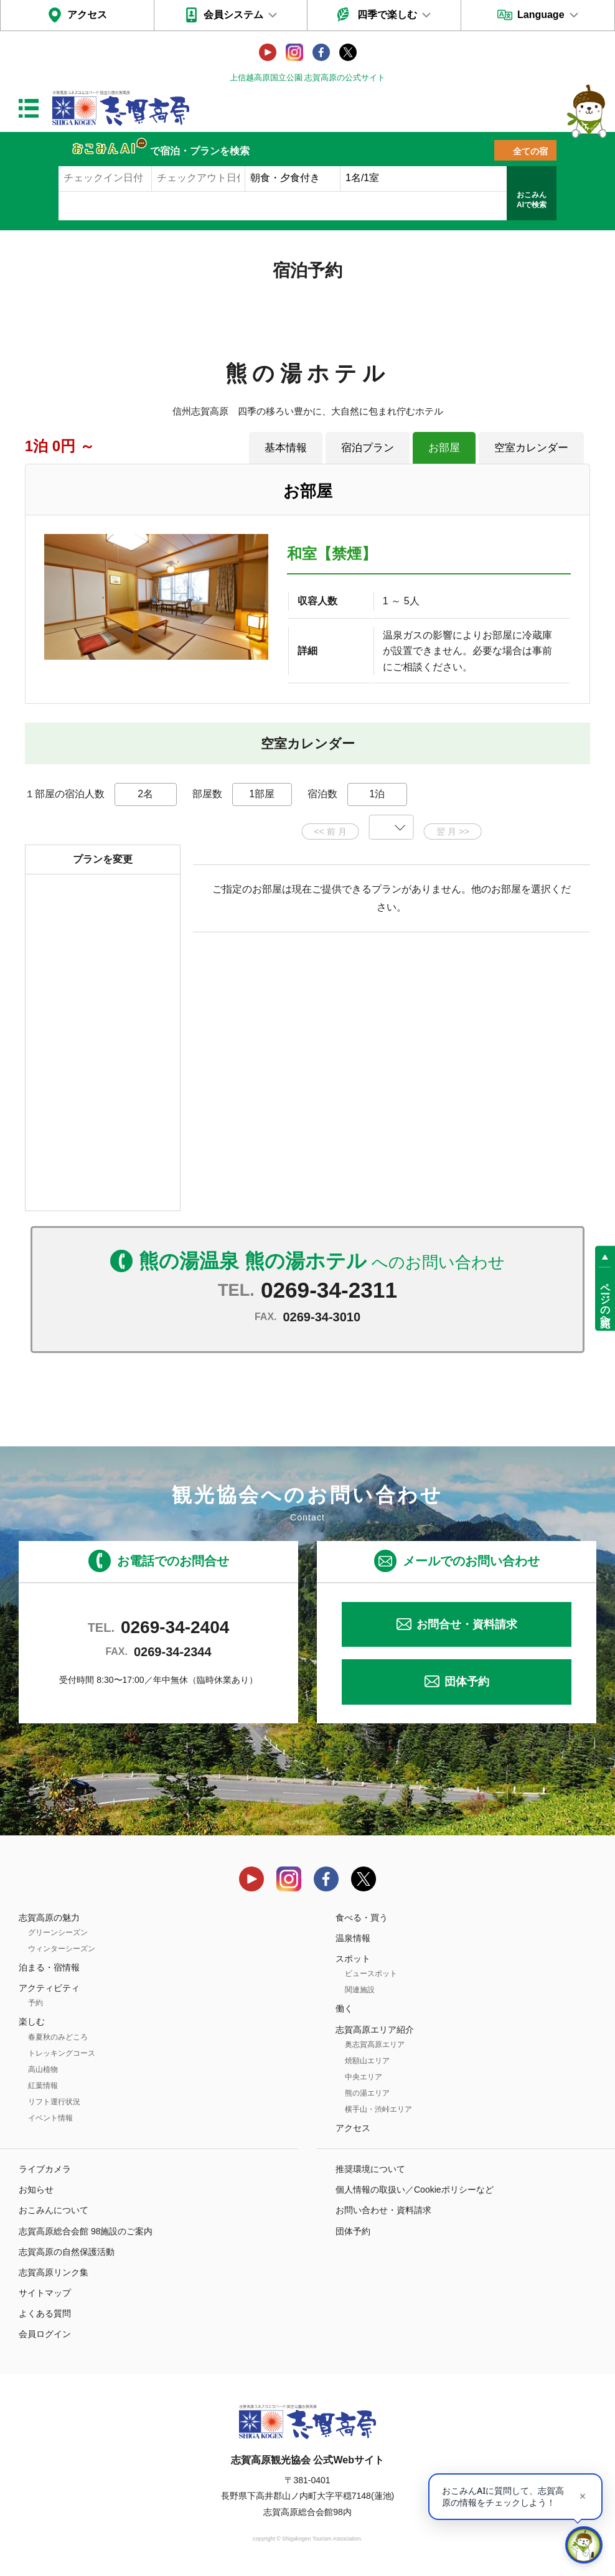 The image size is (615, 2576). Describe the element at coordinates (353, 1959) in the screenshot. I see `スポット` at that location.